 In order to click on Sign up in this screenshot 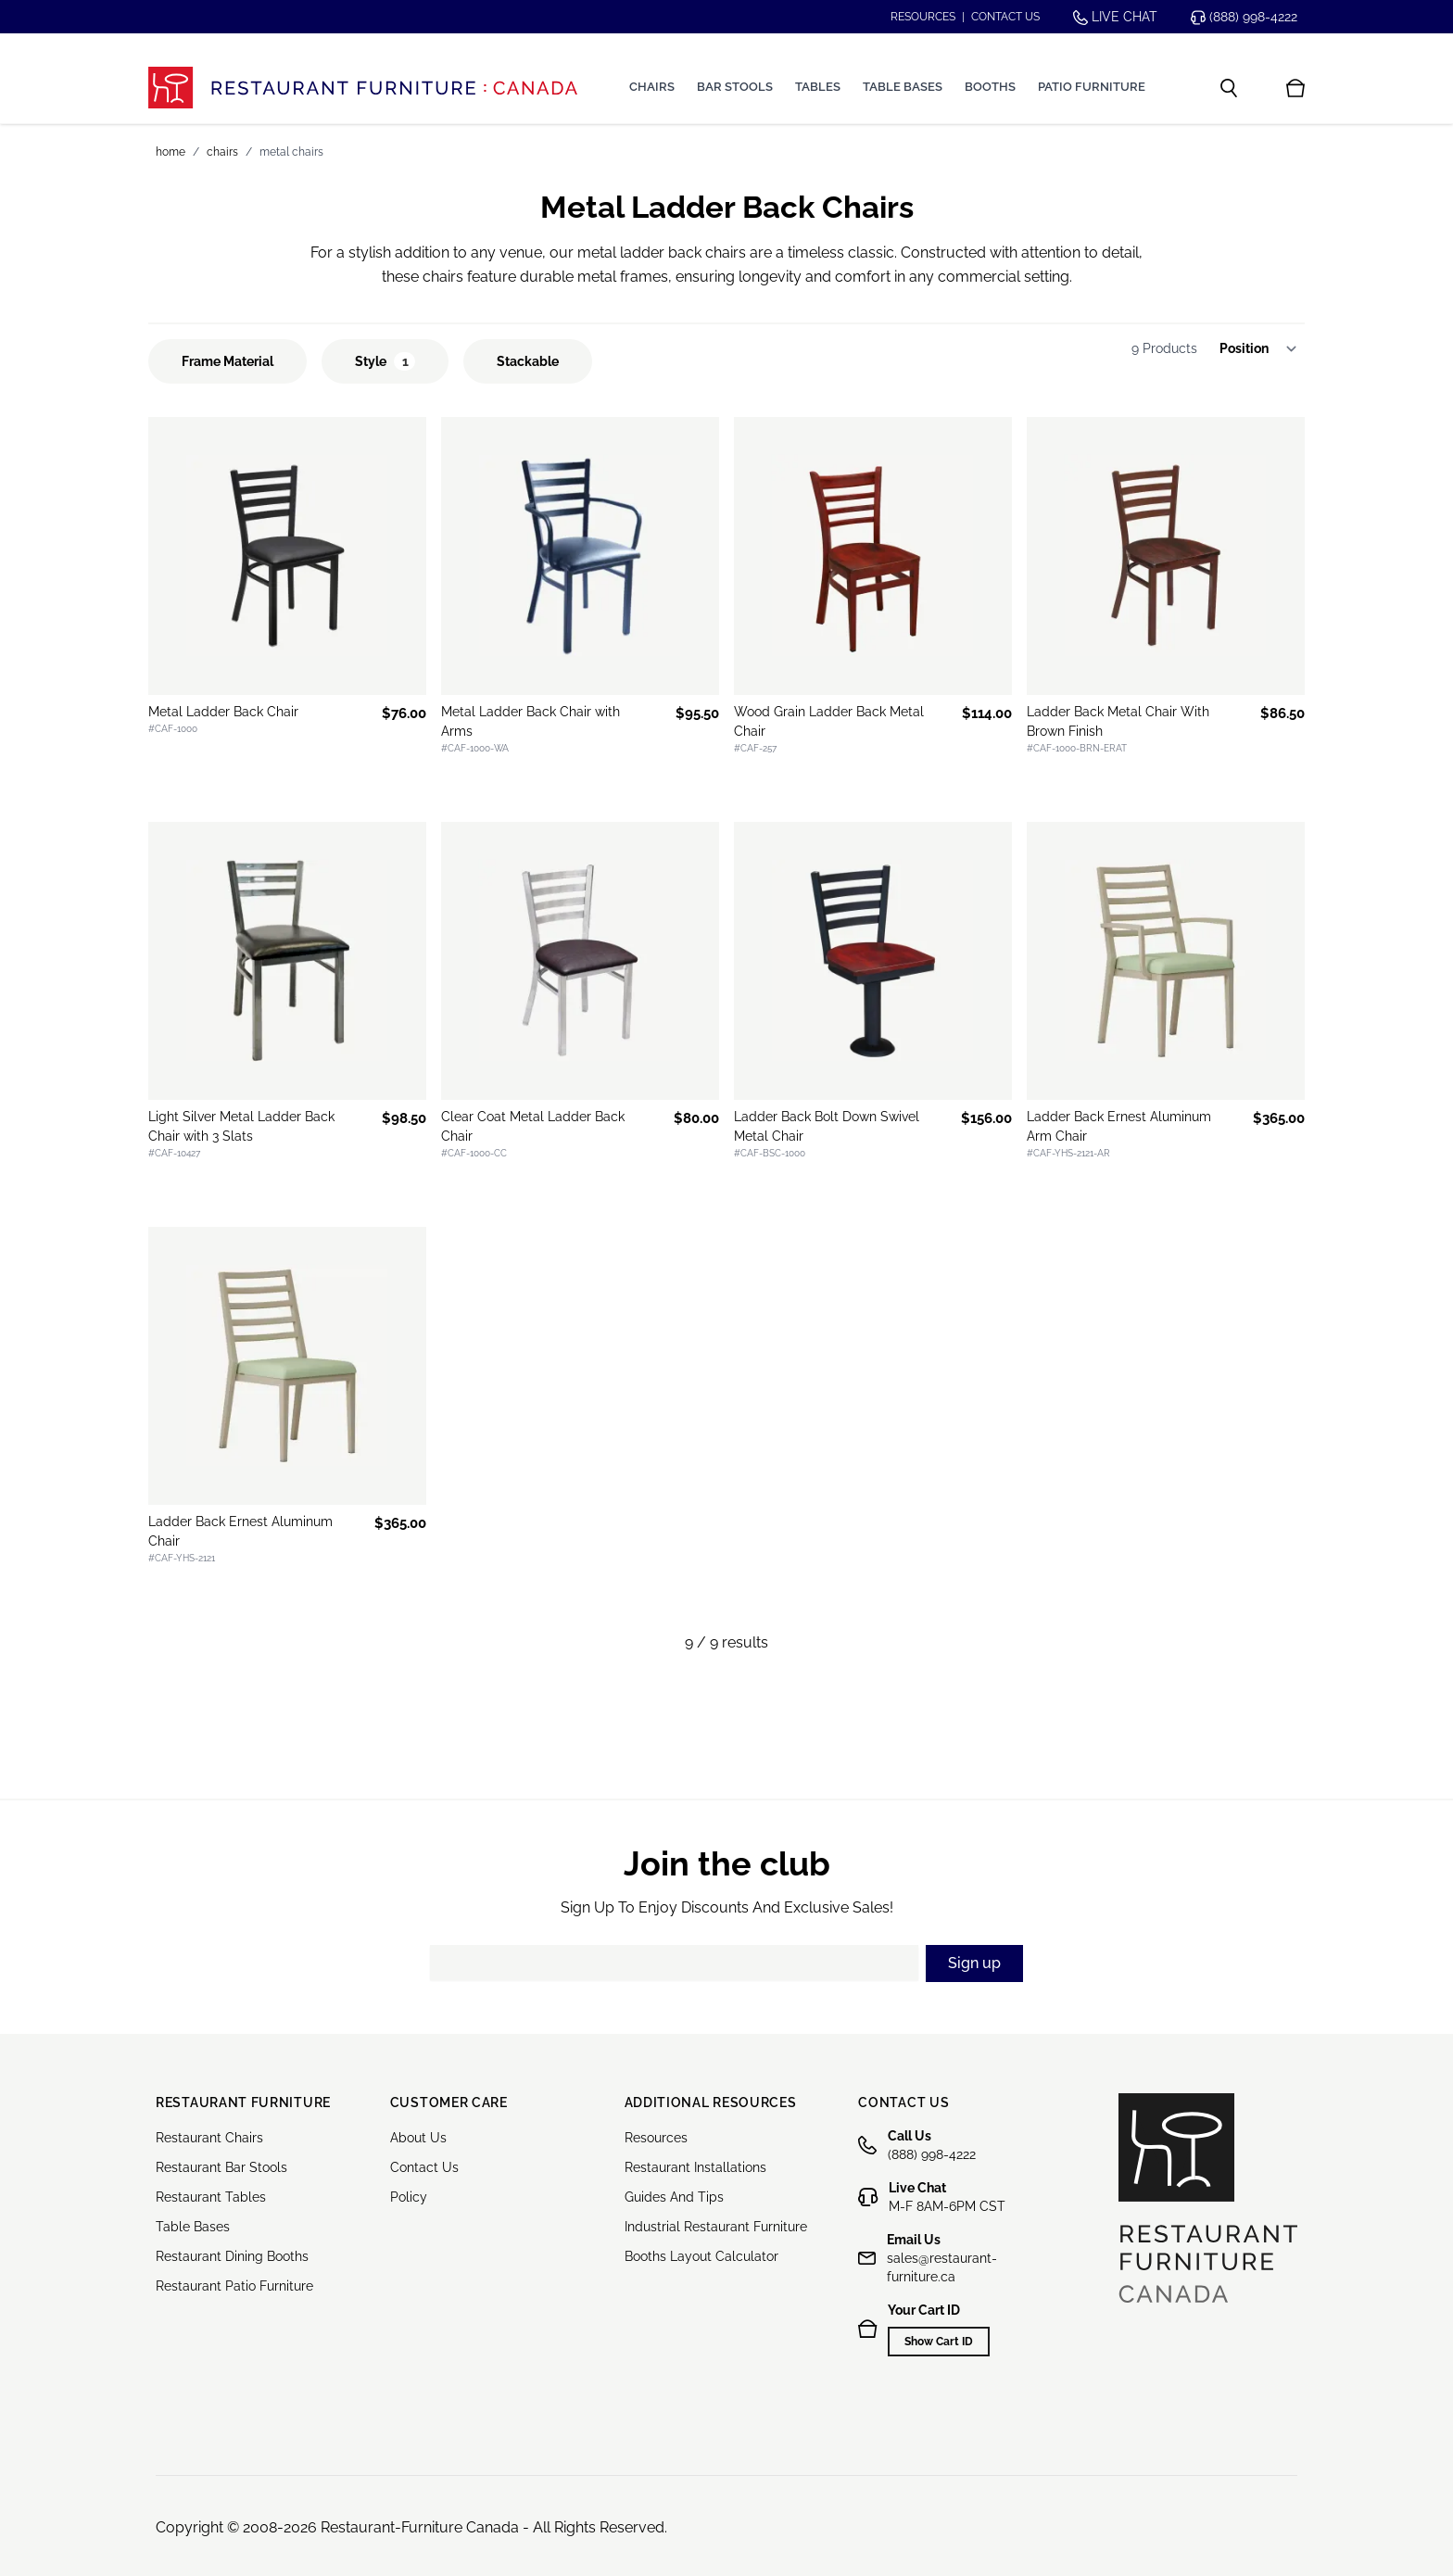, I will do `click(974, 1963)`.